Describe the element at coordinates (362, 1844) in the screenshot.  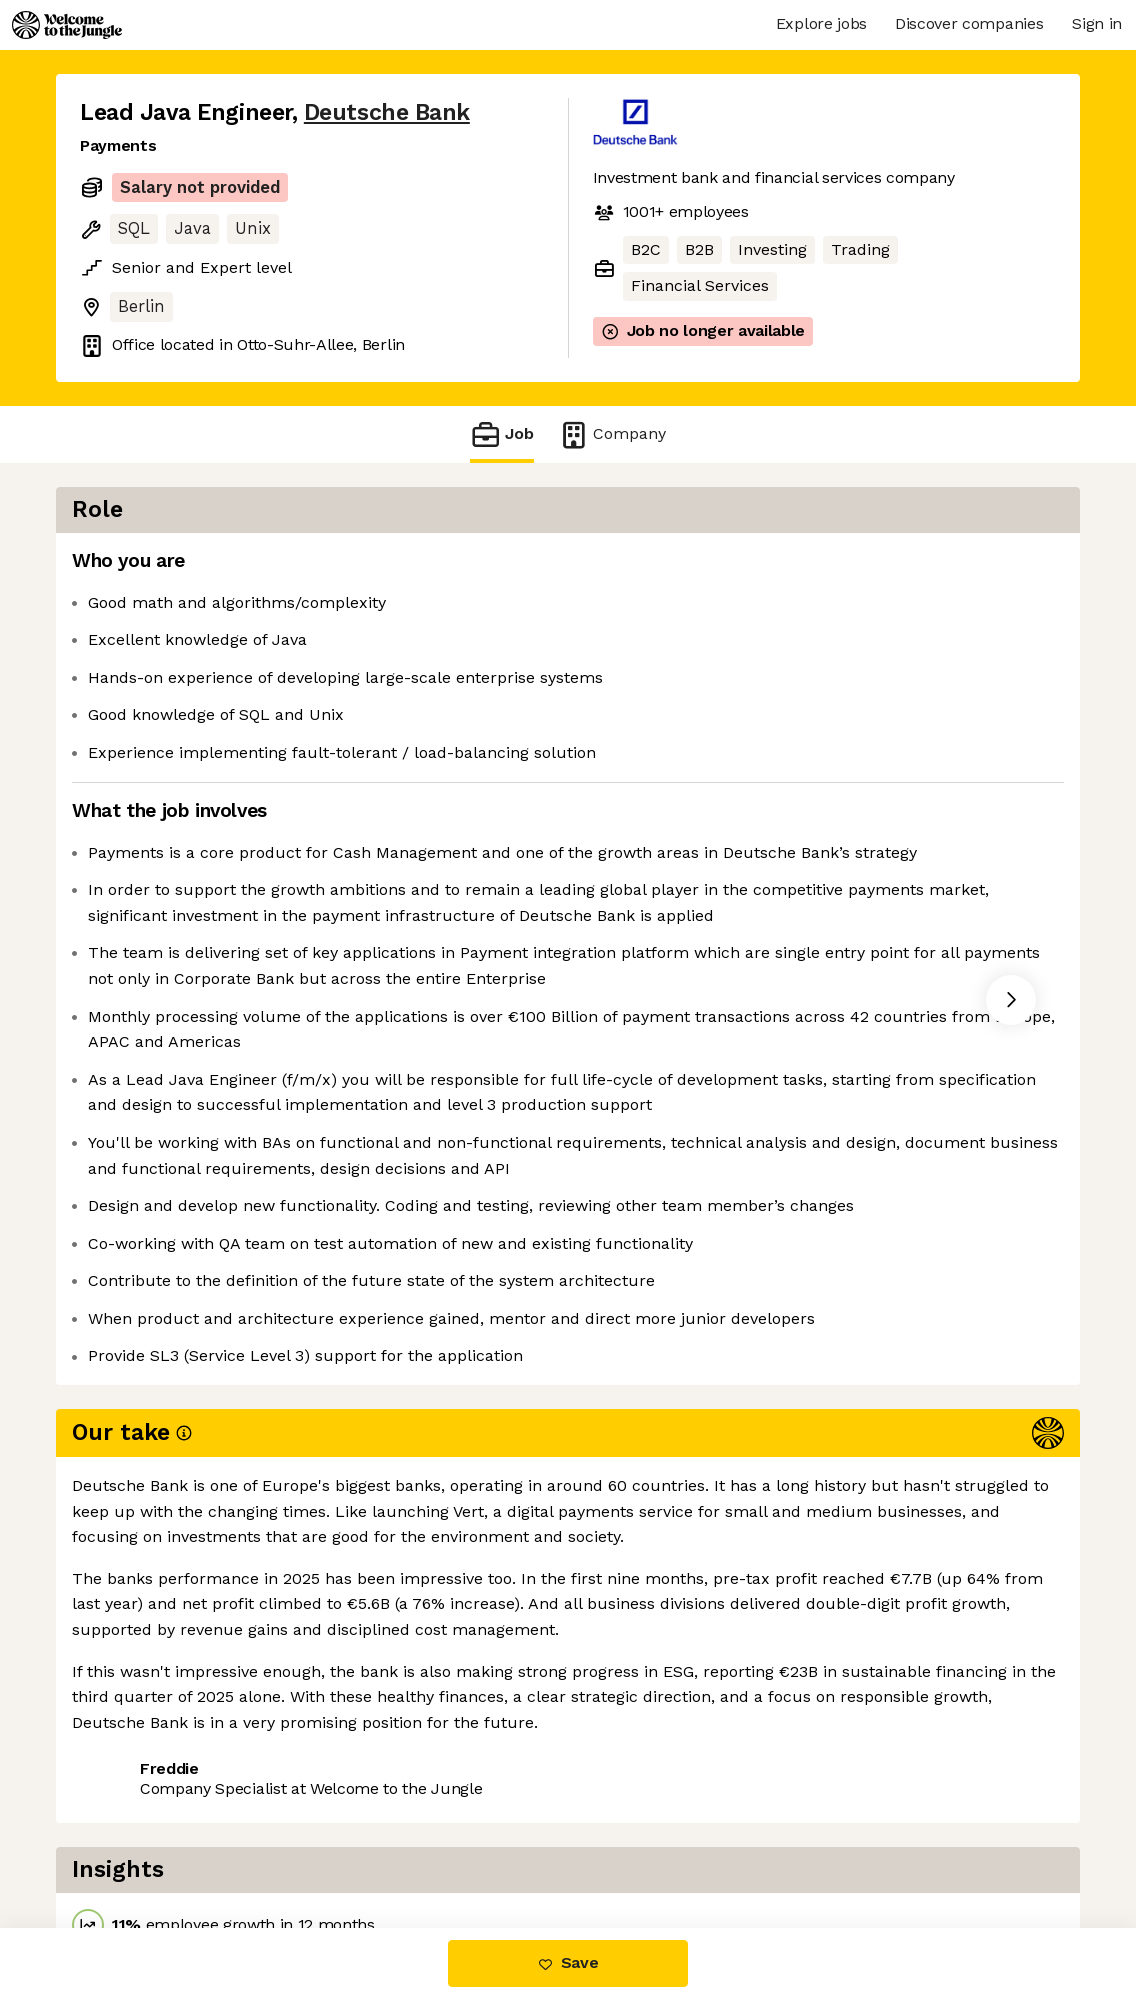
I see `View 90 more jobs at Deutsche Bank [button]` at that location.